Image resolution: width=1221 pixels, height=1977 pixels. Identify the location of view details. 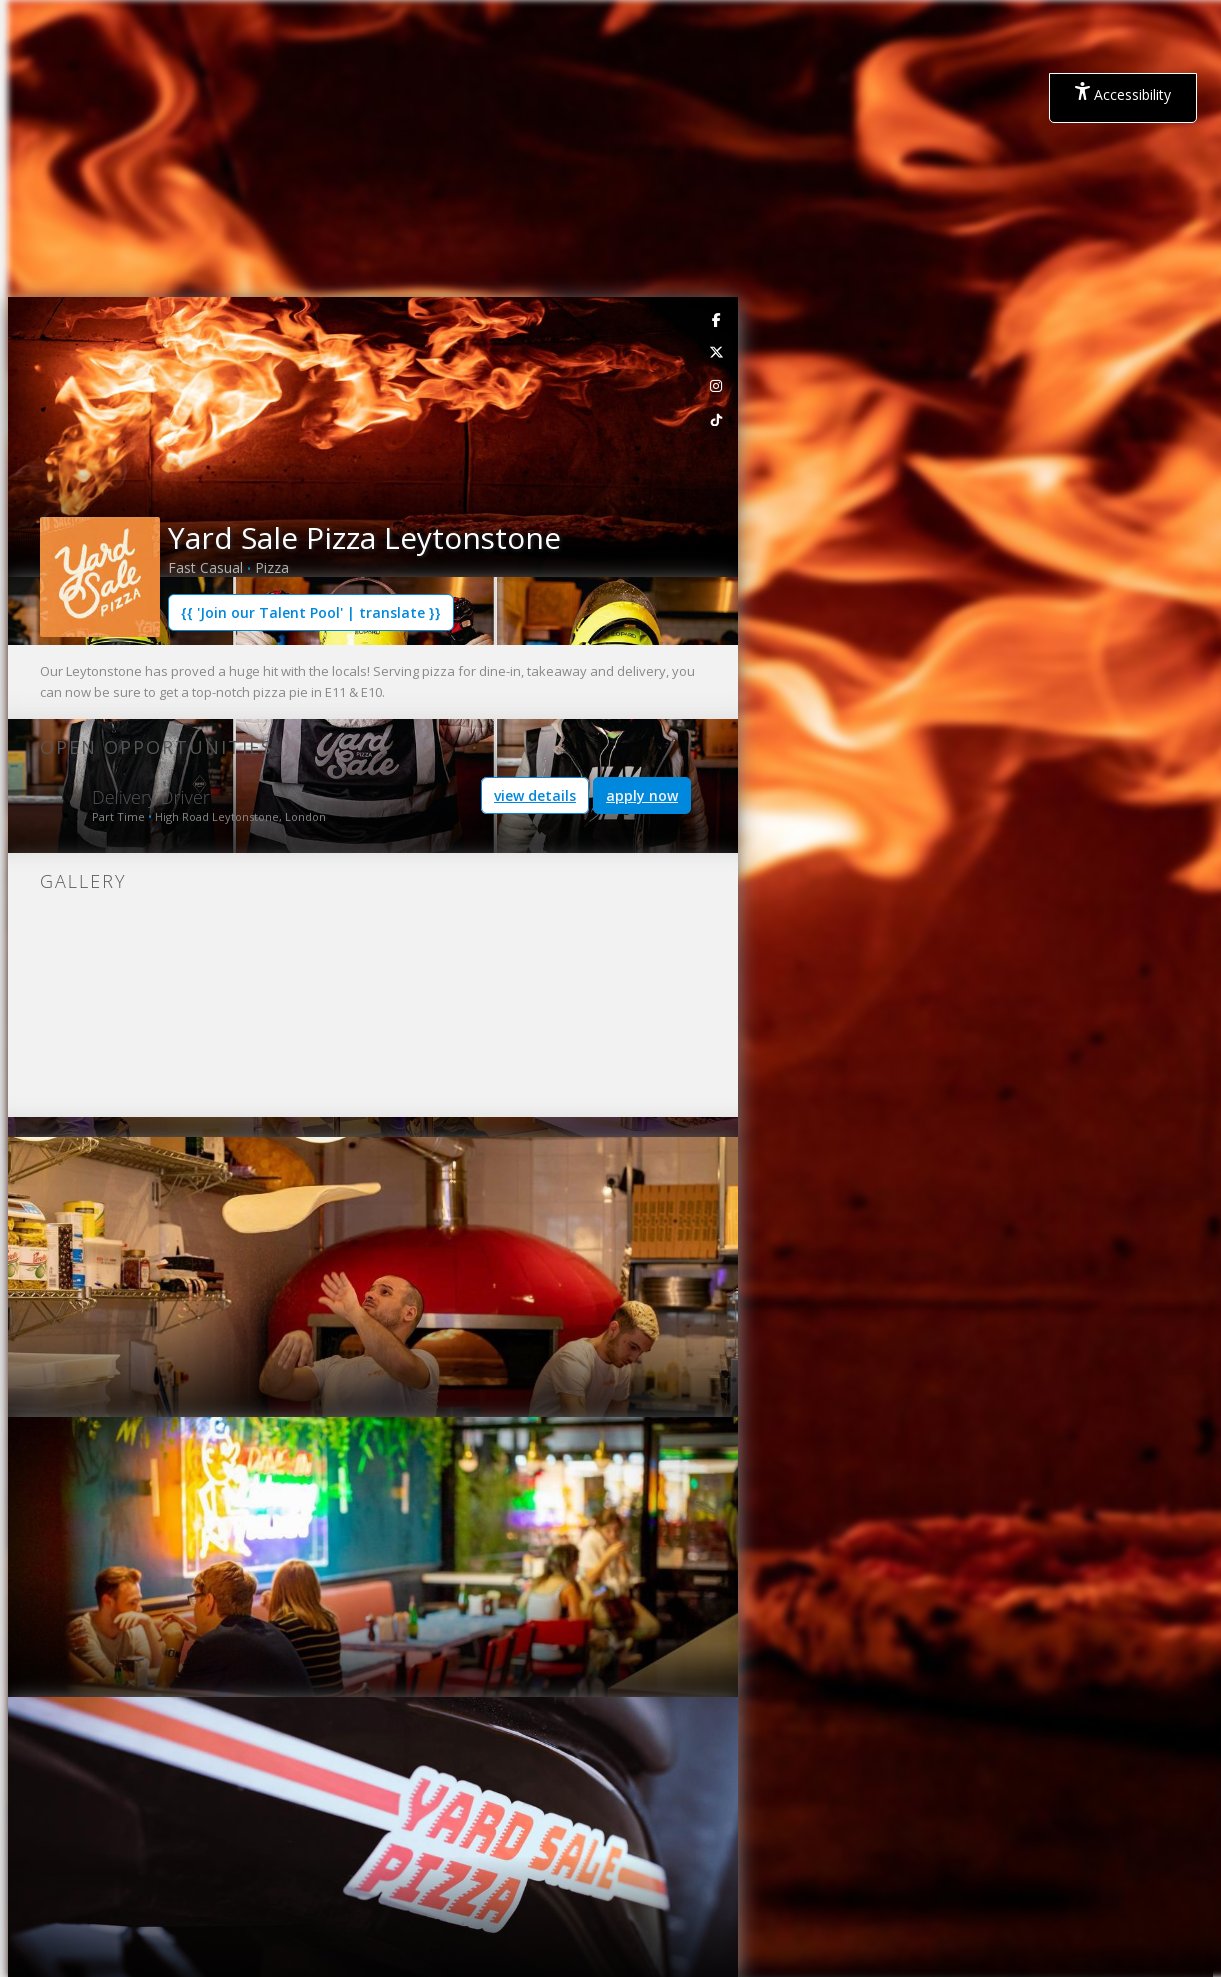
(535, 795).